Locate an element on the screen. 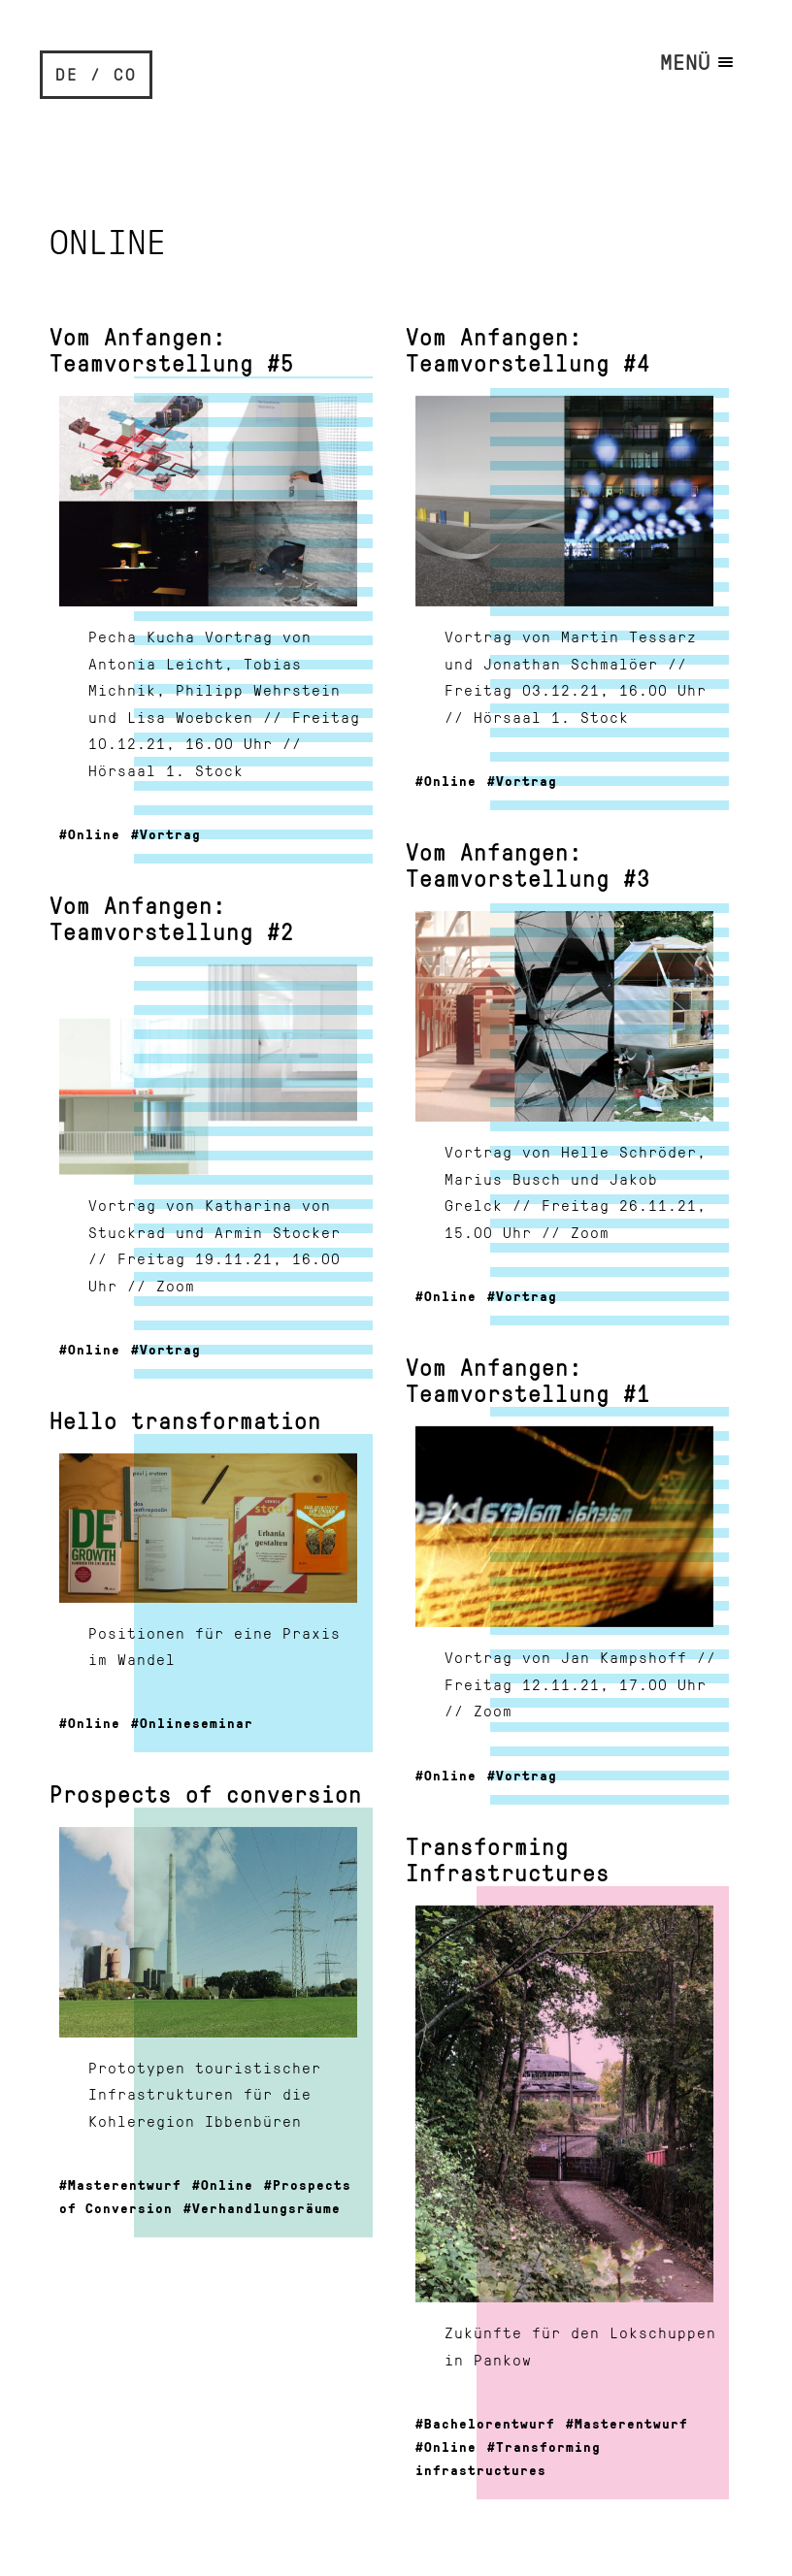  Vom Anfangen: Teamvorstellung #3 is located at coordinates (528, 864).